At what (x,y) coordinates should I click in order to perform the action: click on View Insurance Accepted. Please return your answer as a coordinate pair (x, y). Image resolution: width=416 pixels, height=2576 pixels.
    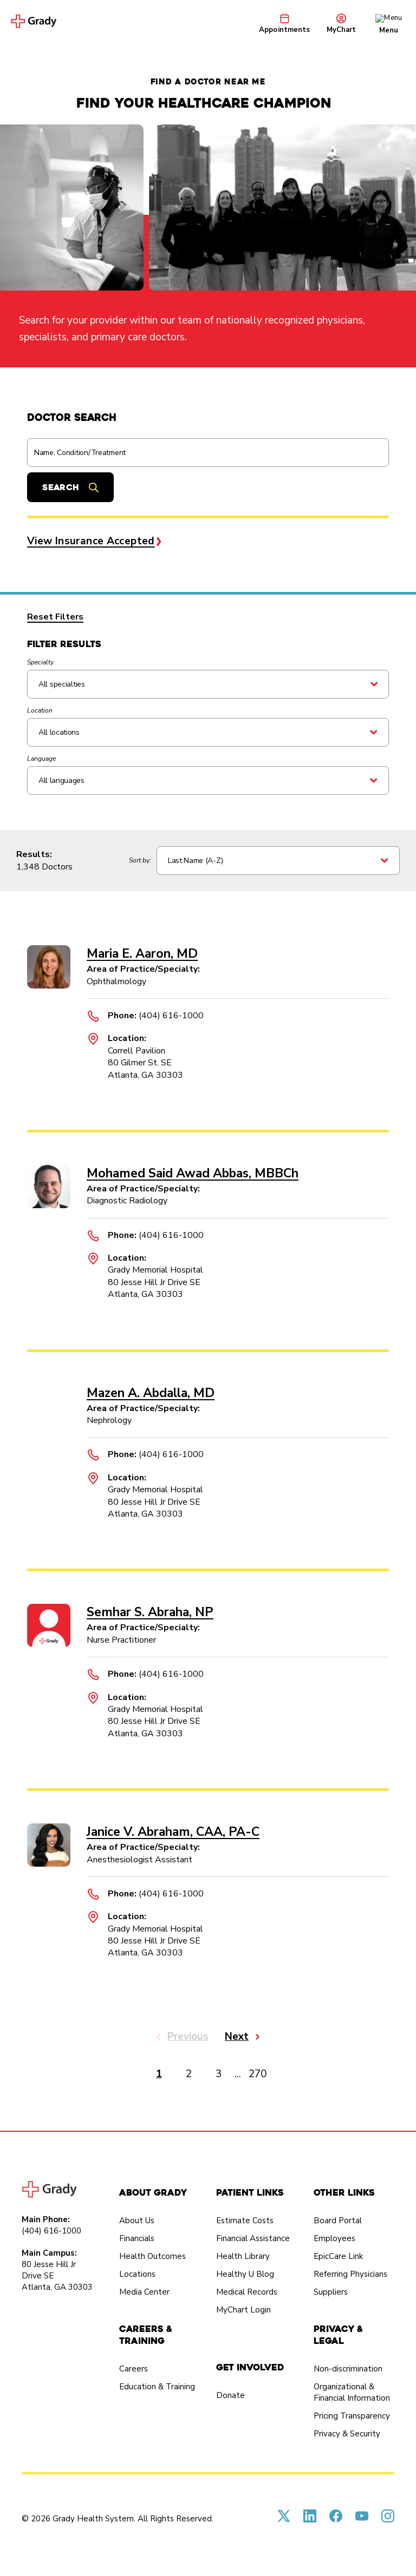
    Looking at the image, I should click on (91, 541).